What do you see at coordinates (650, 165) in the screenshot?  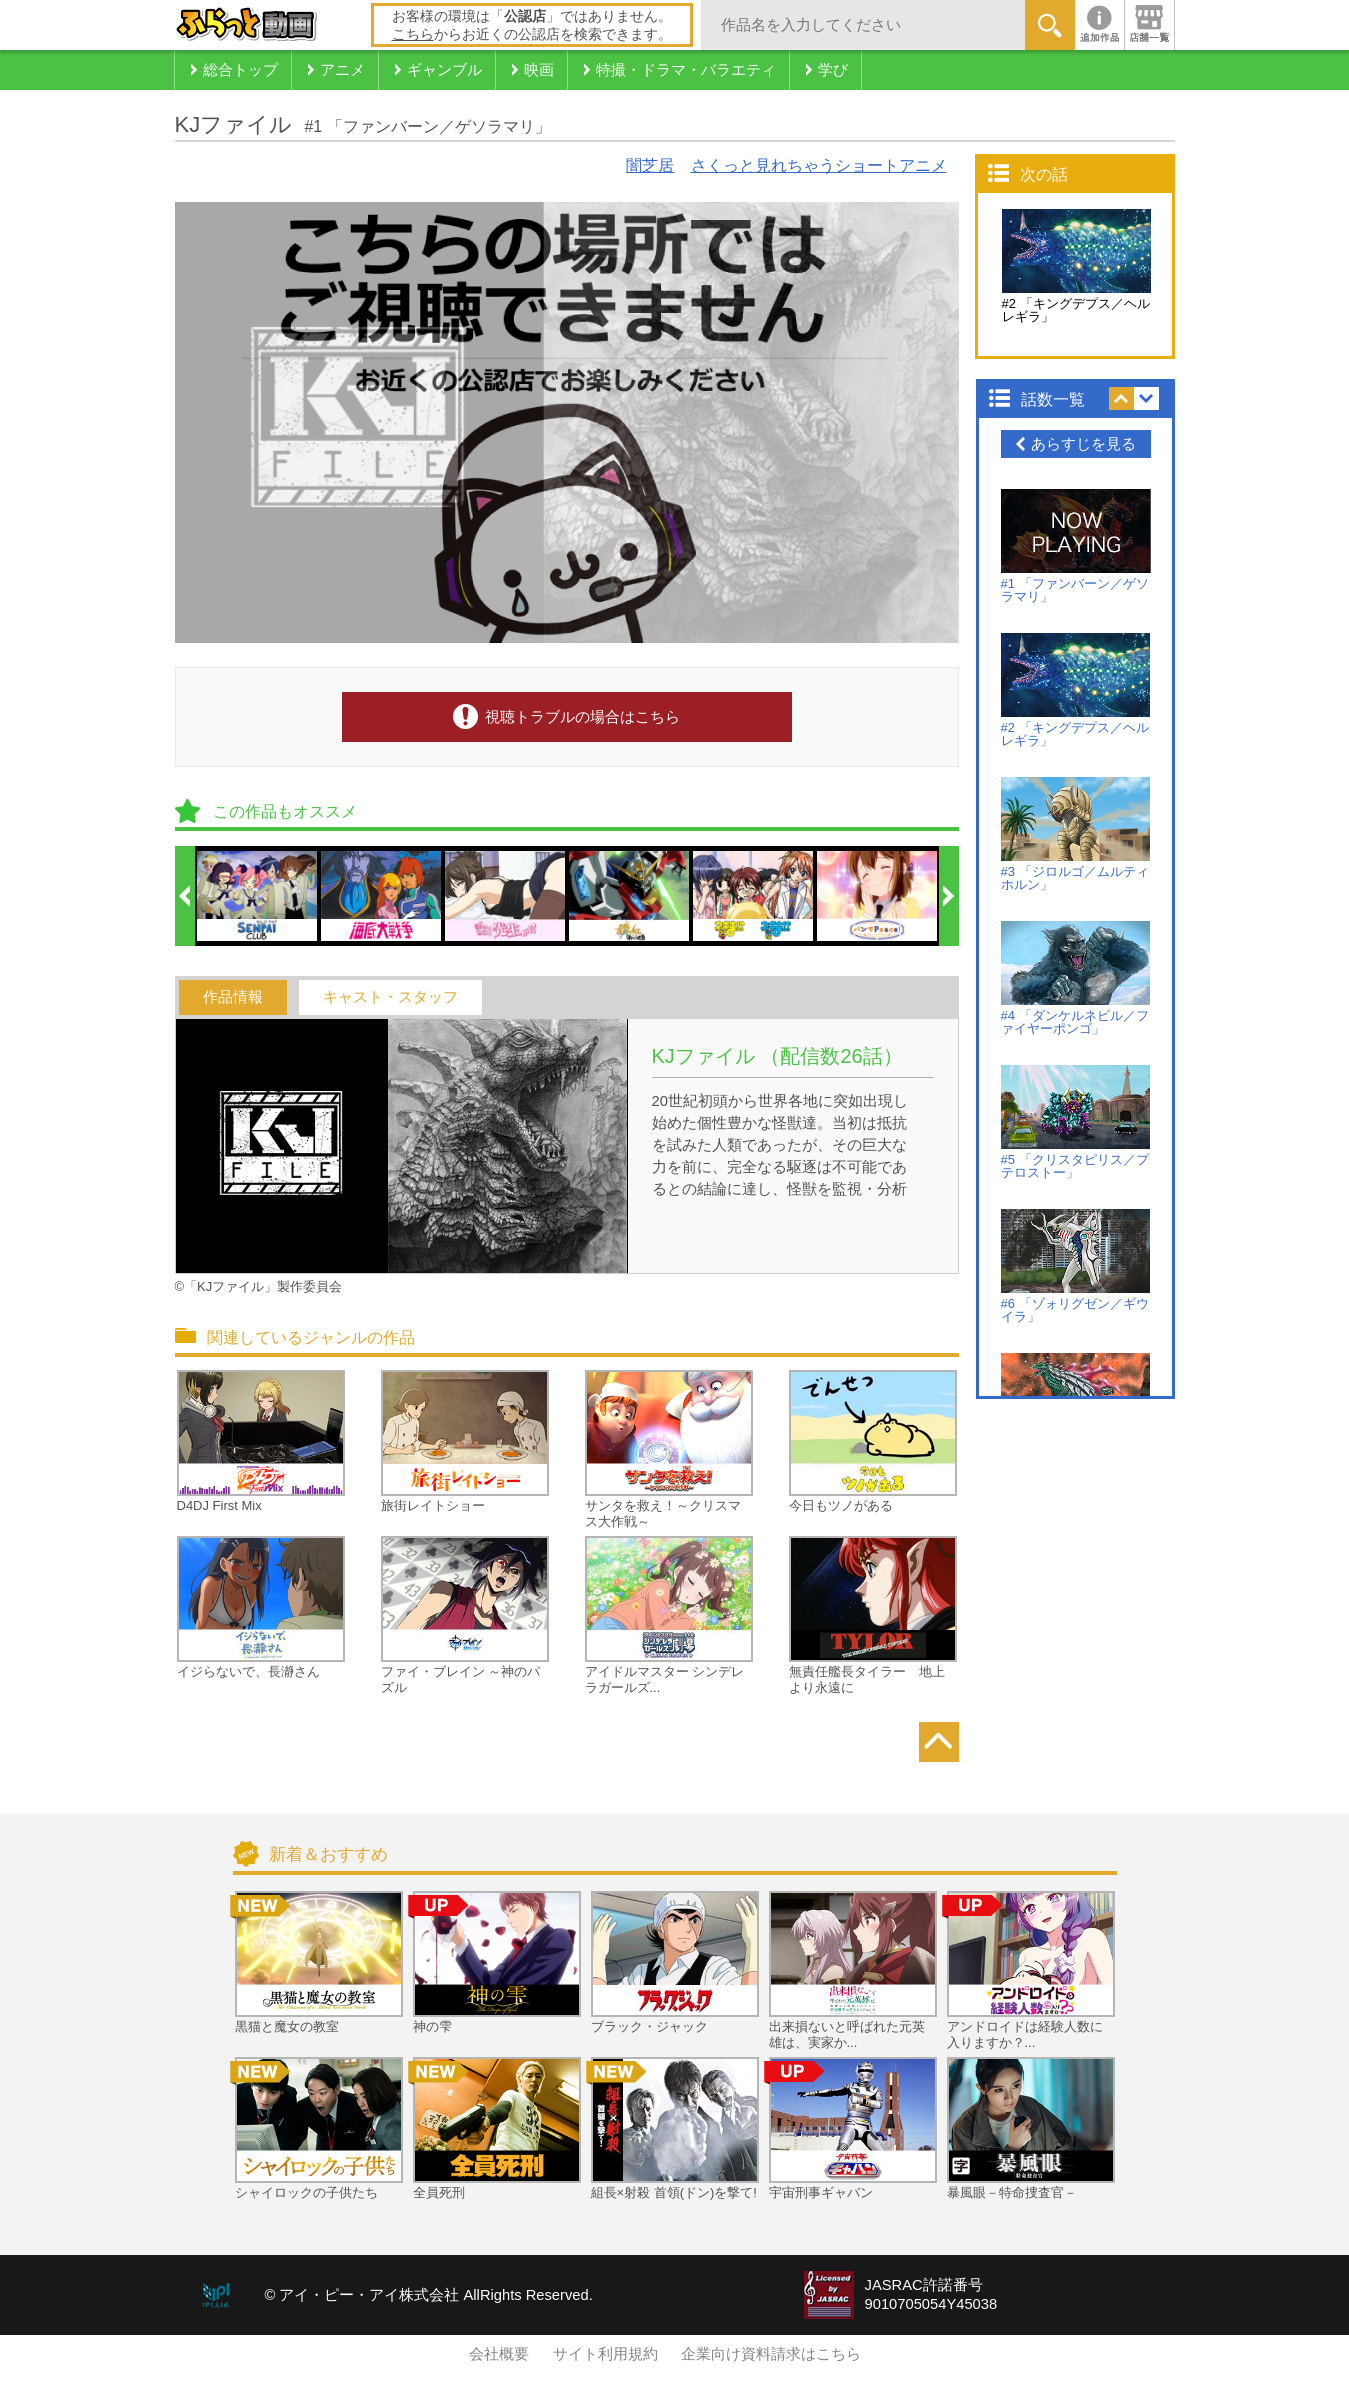 I see `闇芝居` at bounding box center [650, 165].